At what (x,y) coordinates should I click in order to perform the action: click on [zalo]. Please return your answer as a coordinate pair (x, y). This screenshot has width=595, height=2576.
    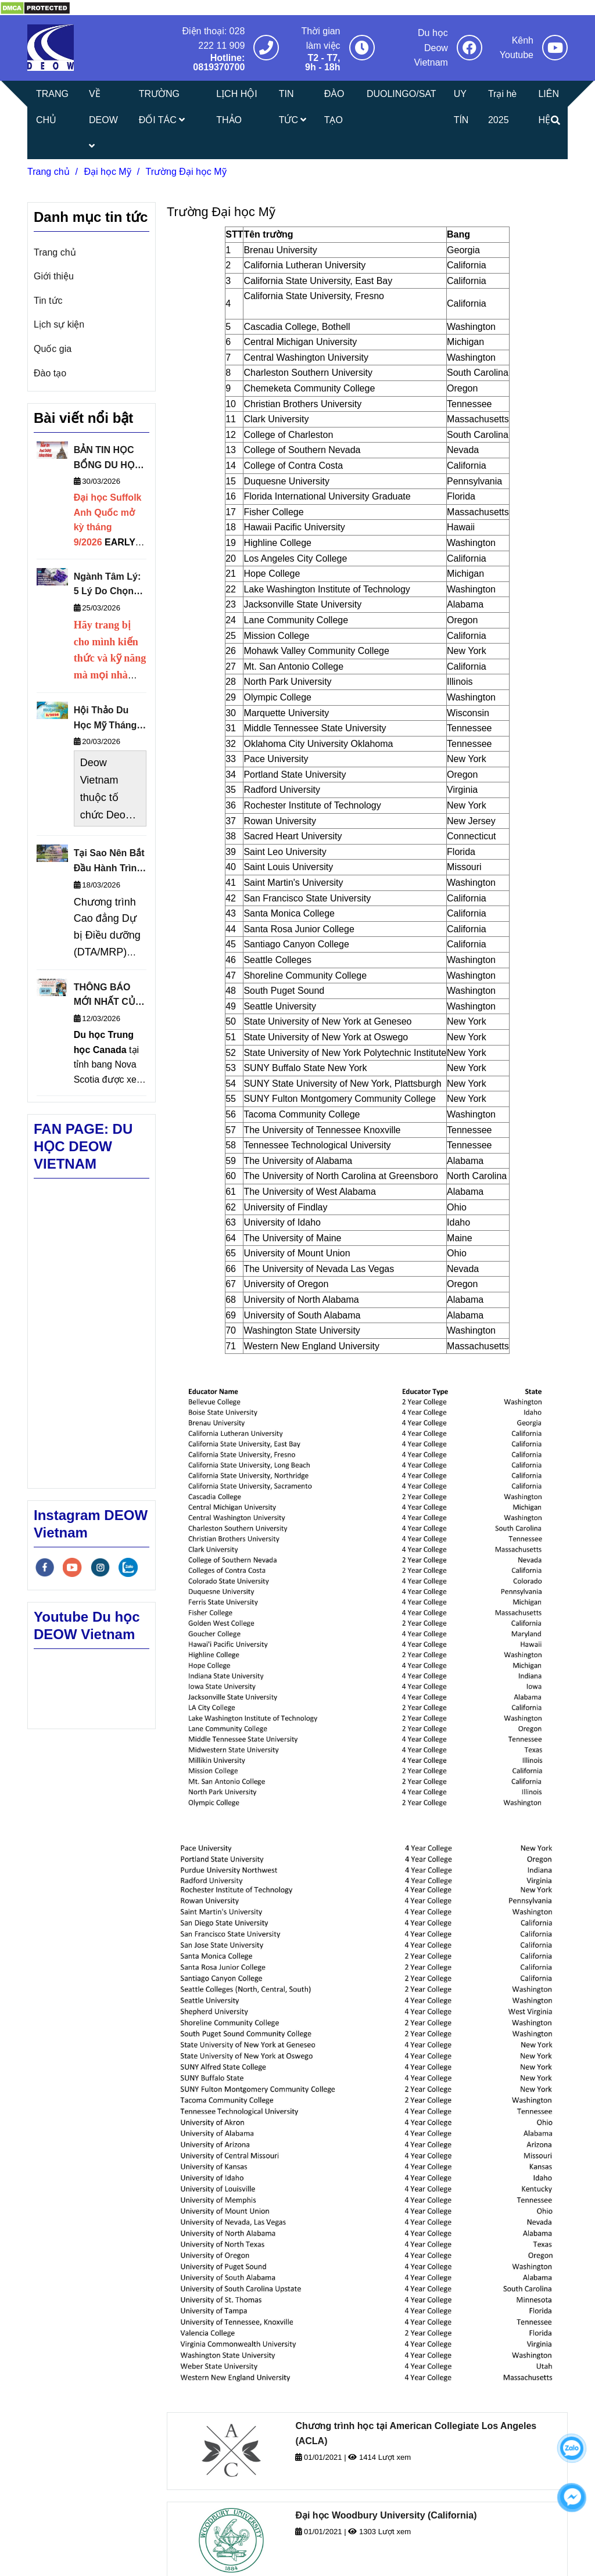
    Looking at the image, I should click on (128, 1567).